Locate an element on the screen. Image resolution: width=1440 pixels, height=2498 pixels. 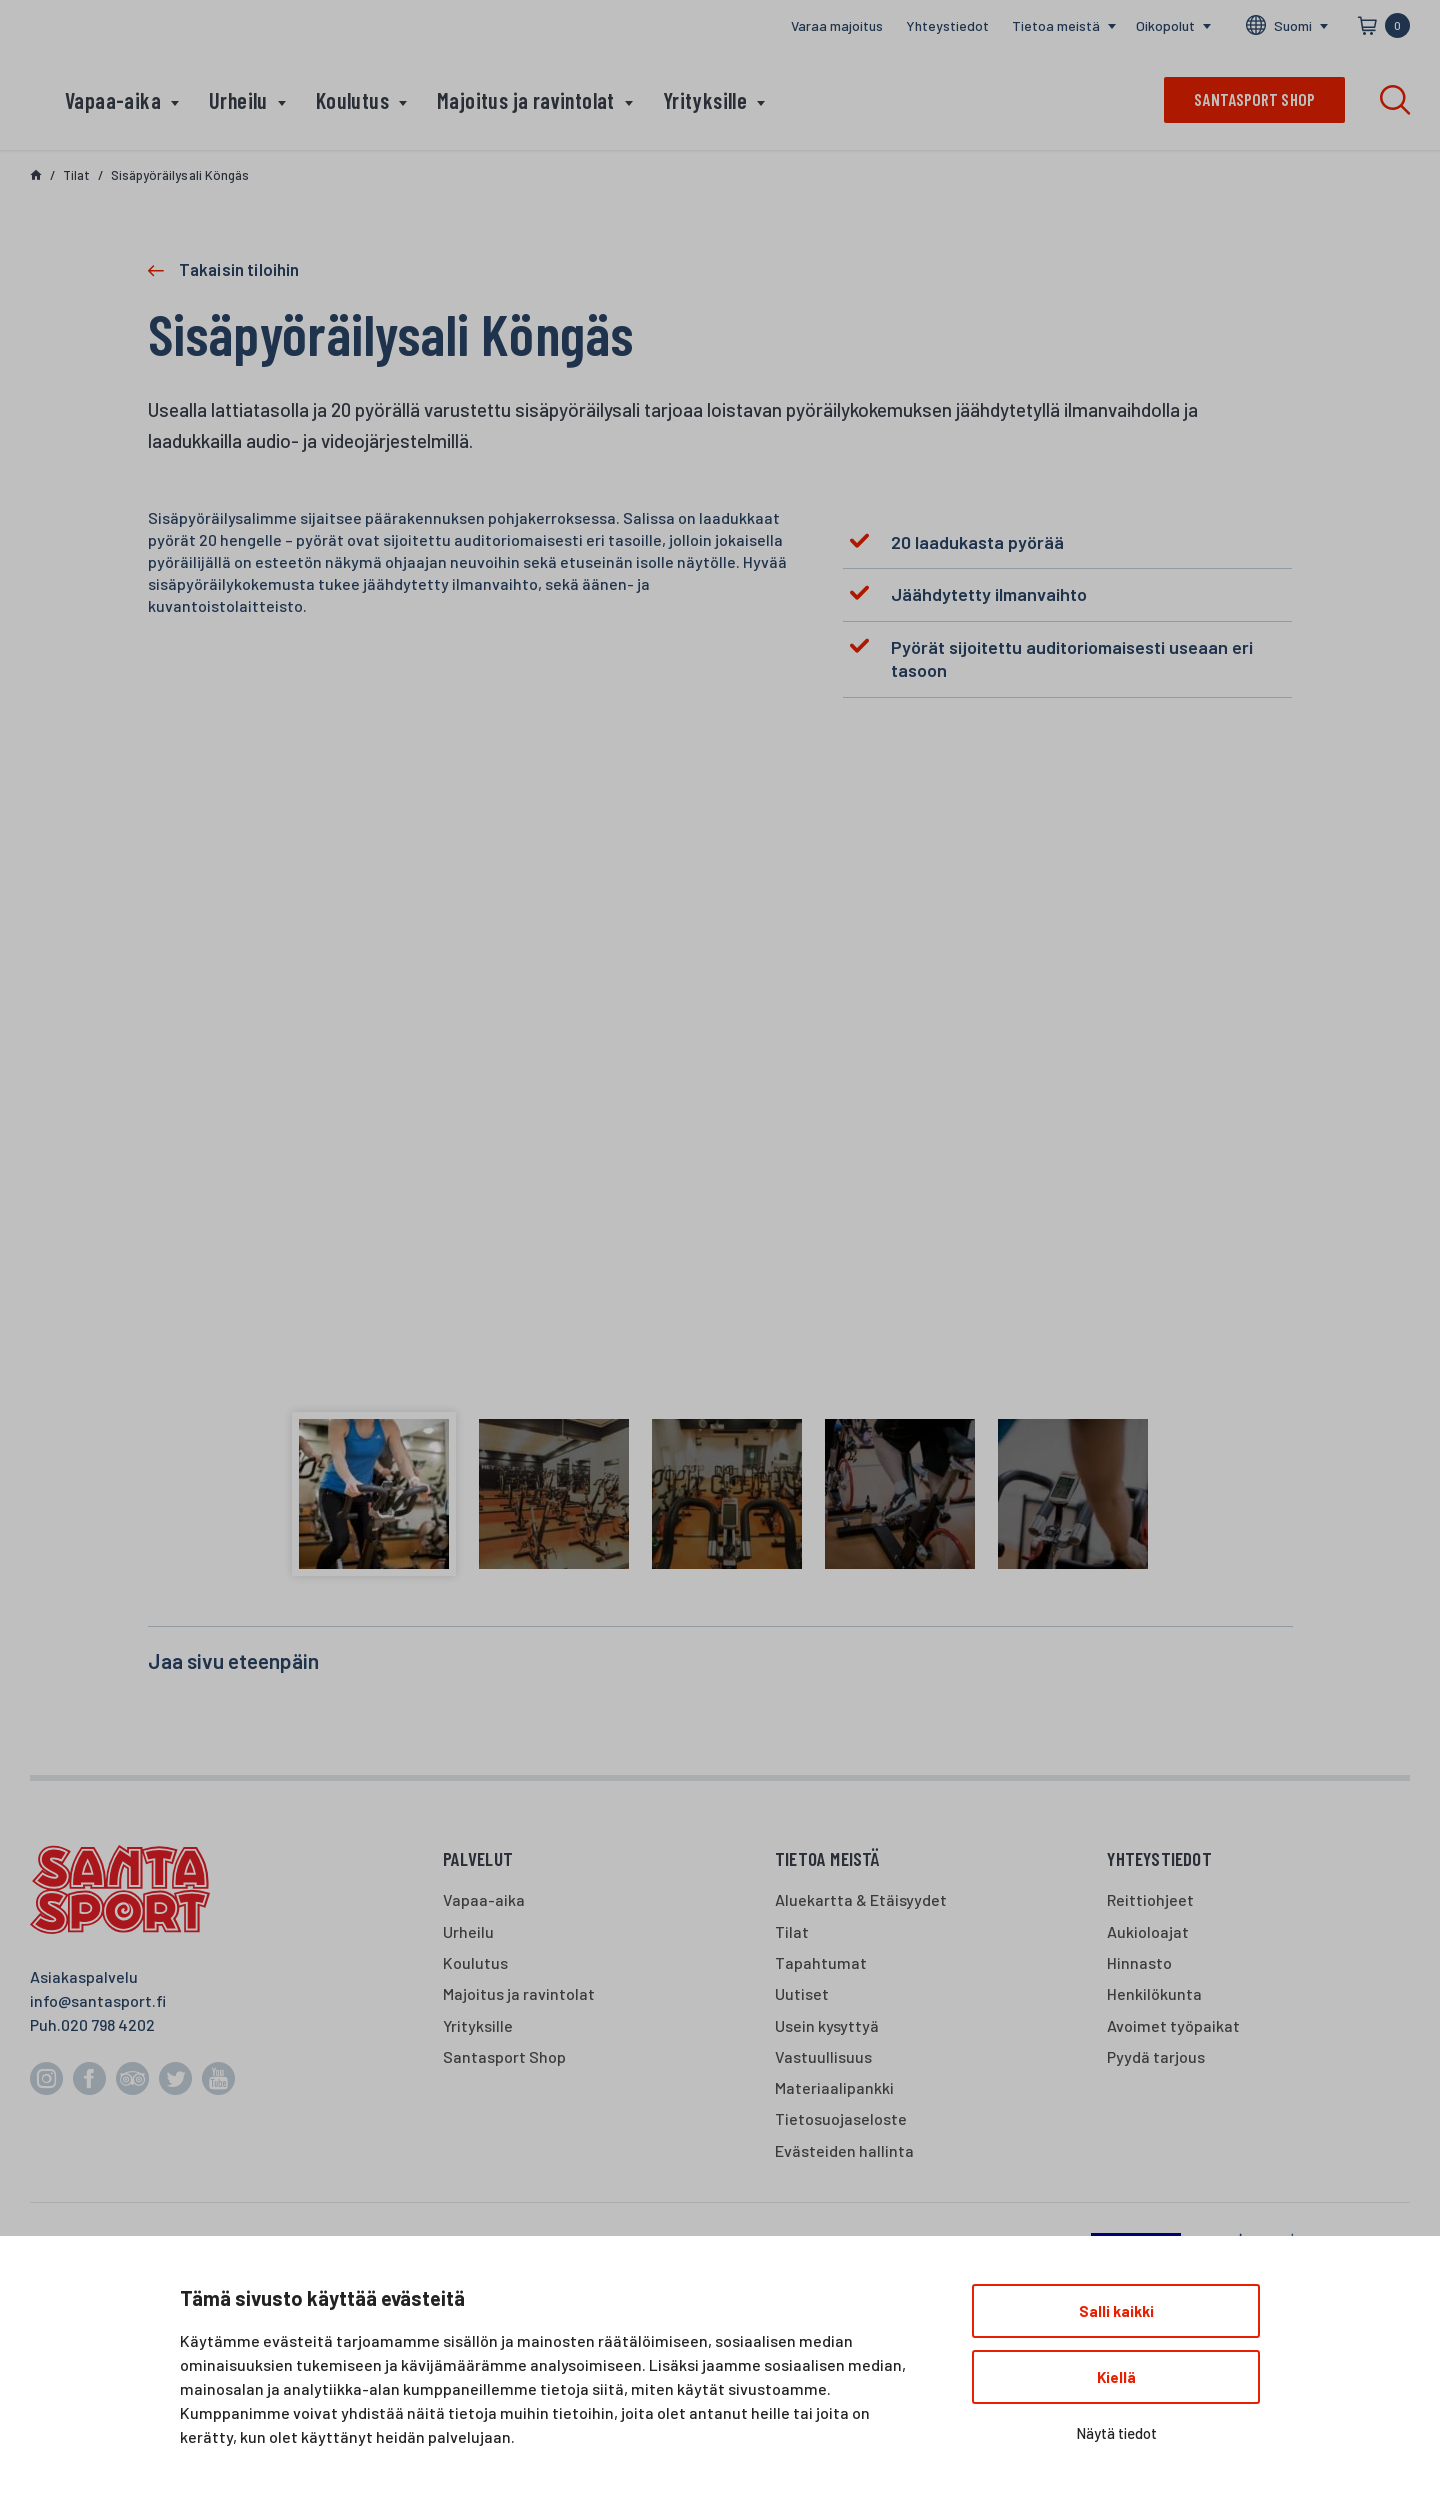
Aukioloajat is located at coordinates (1148, 1931).